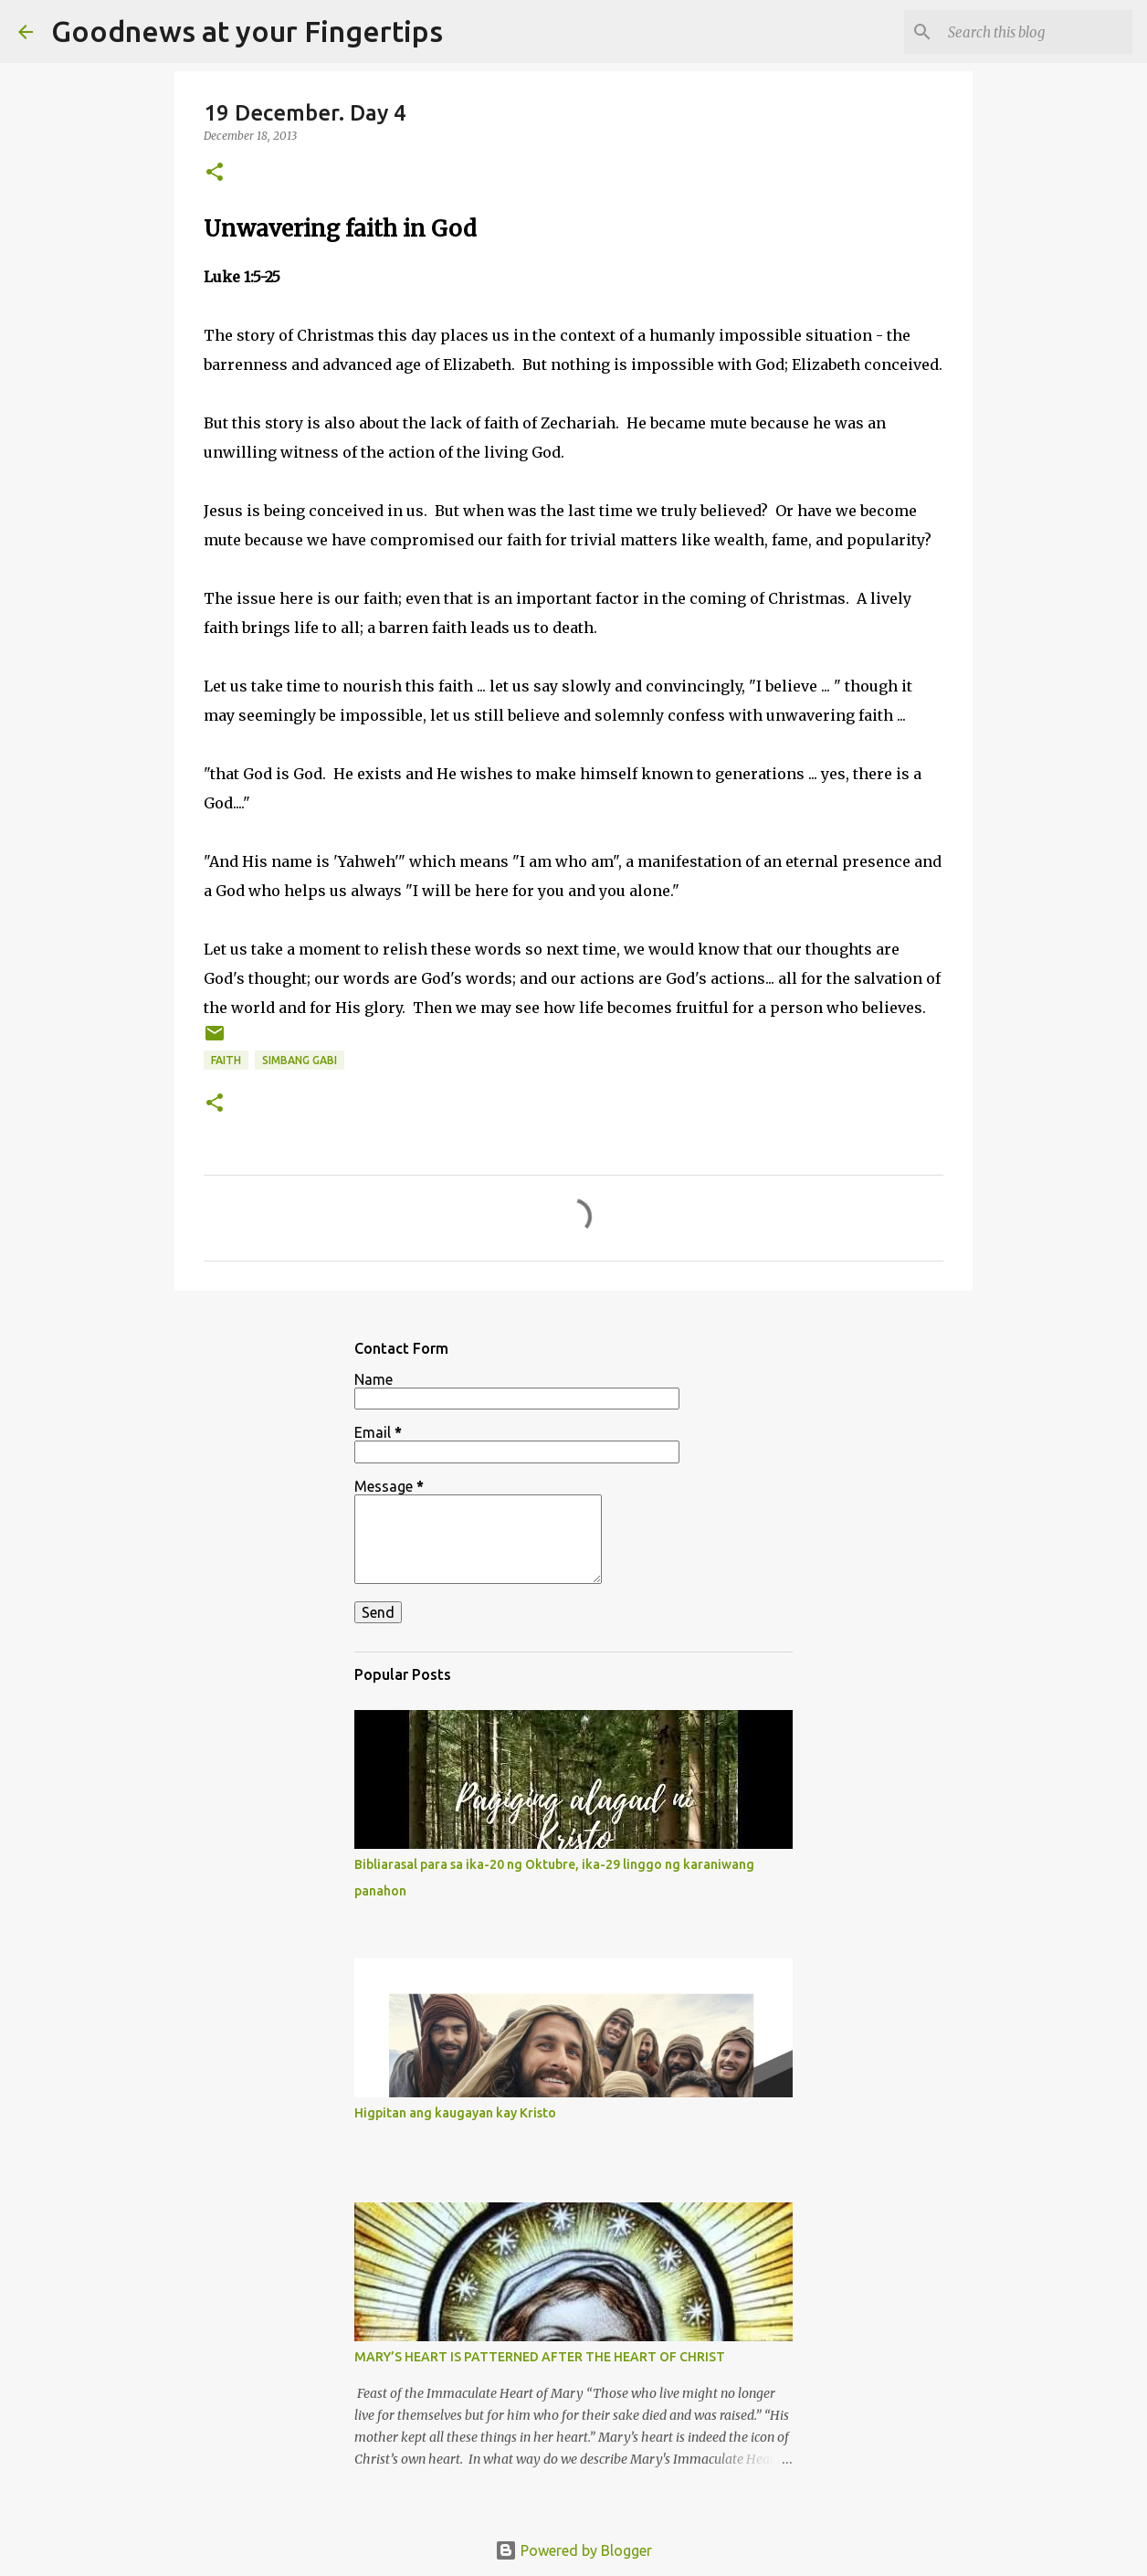 Image resolution: width=1147 pixels, height=2576 pixels. What do you see at coordinates (226, 1060) in the screenshot?
I see `faith` at bounding box center [226, 1060].